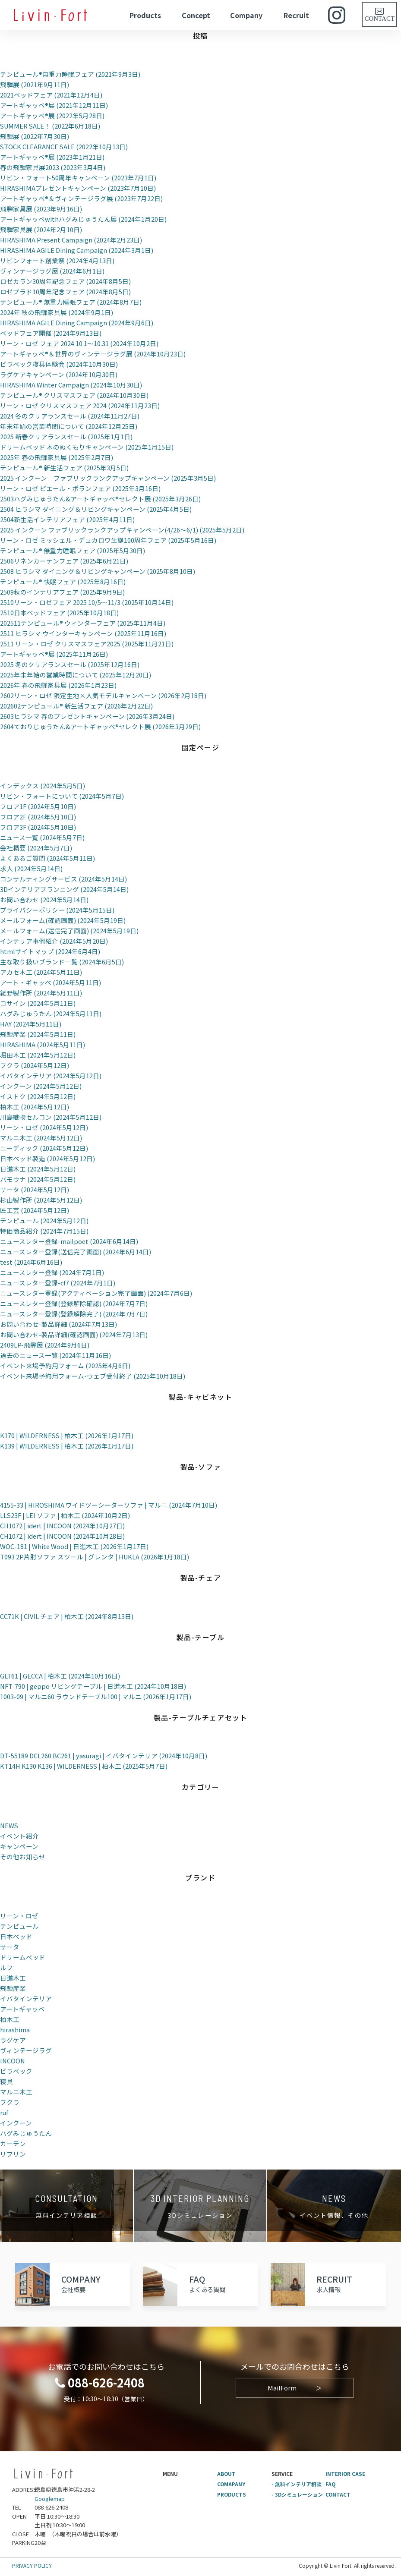 The height and width of the screenshot is (2576, 401). What do you see at coordinates (34, 1189) in the screenshot?
I see `サータ (2024年5月12日)` at bounding box center [34, 1189].